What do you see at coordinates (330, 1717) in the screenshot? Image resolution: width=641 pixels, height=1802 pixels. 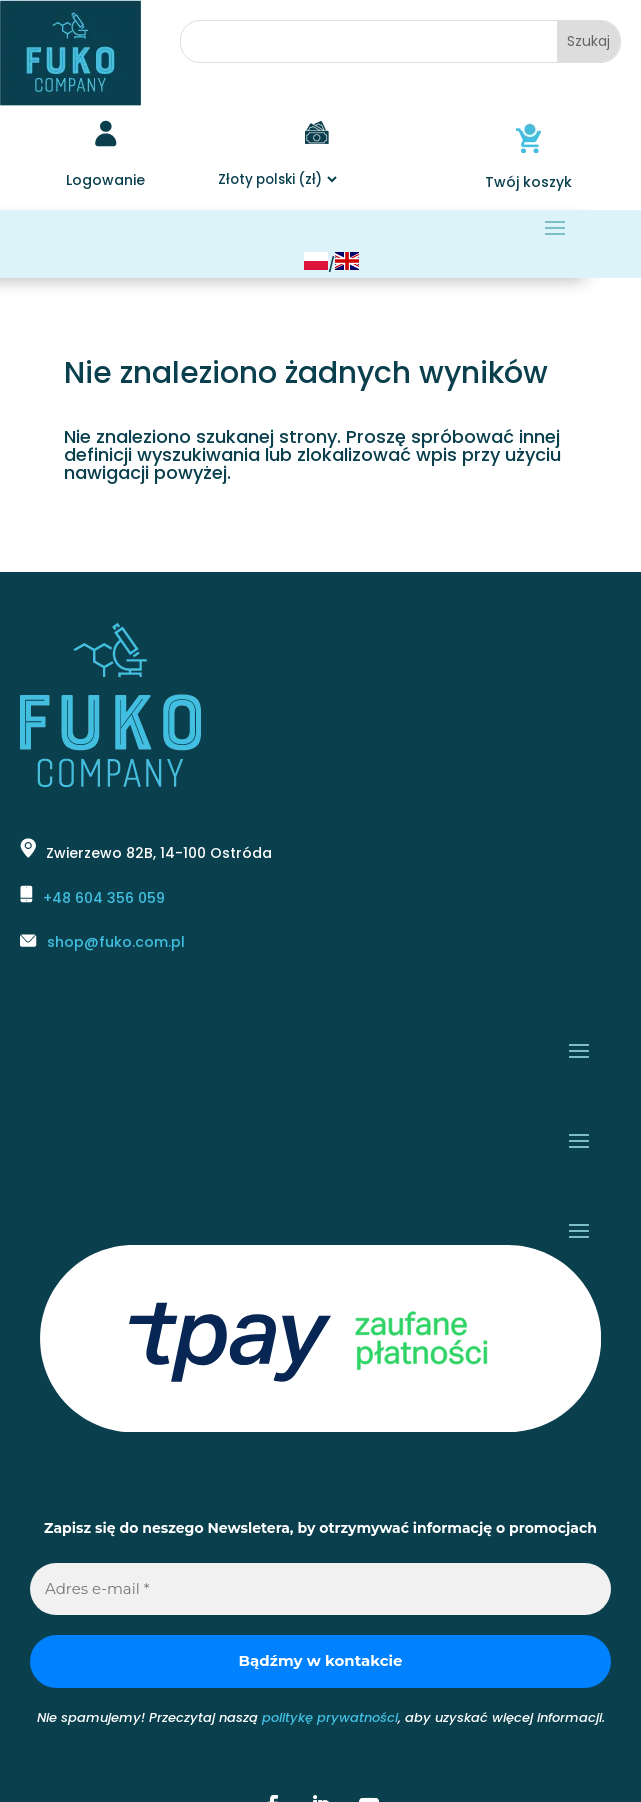 I see `politykę prywatności` at bounding box center [330, 1717].